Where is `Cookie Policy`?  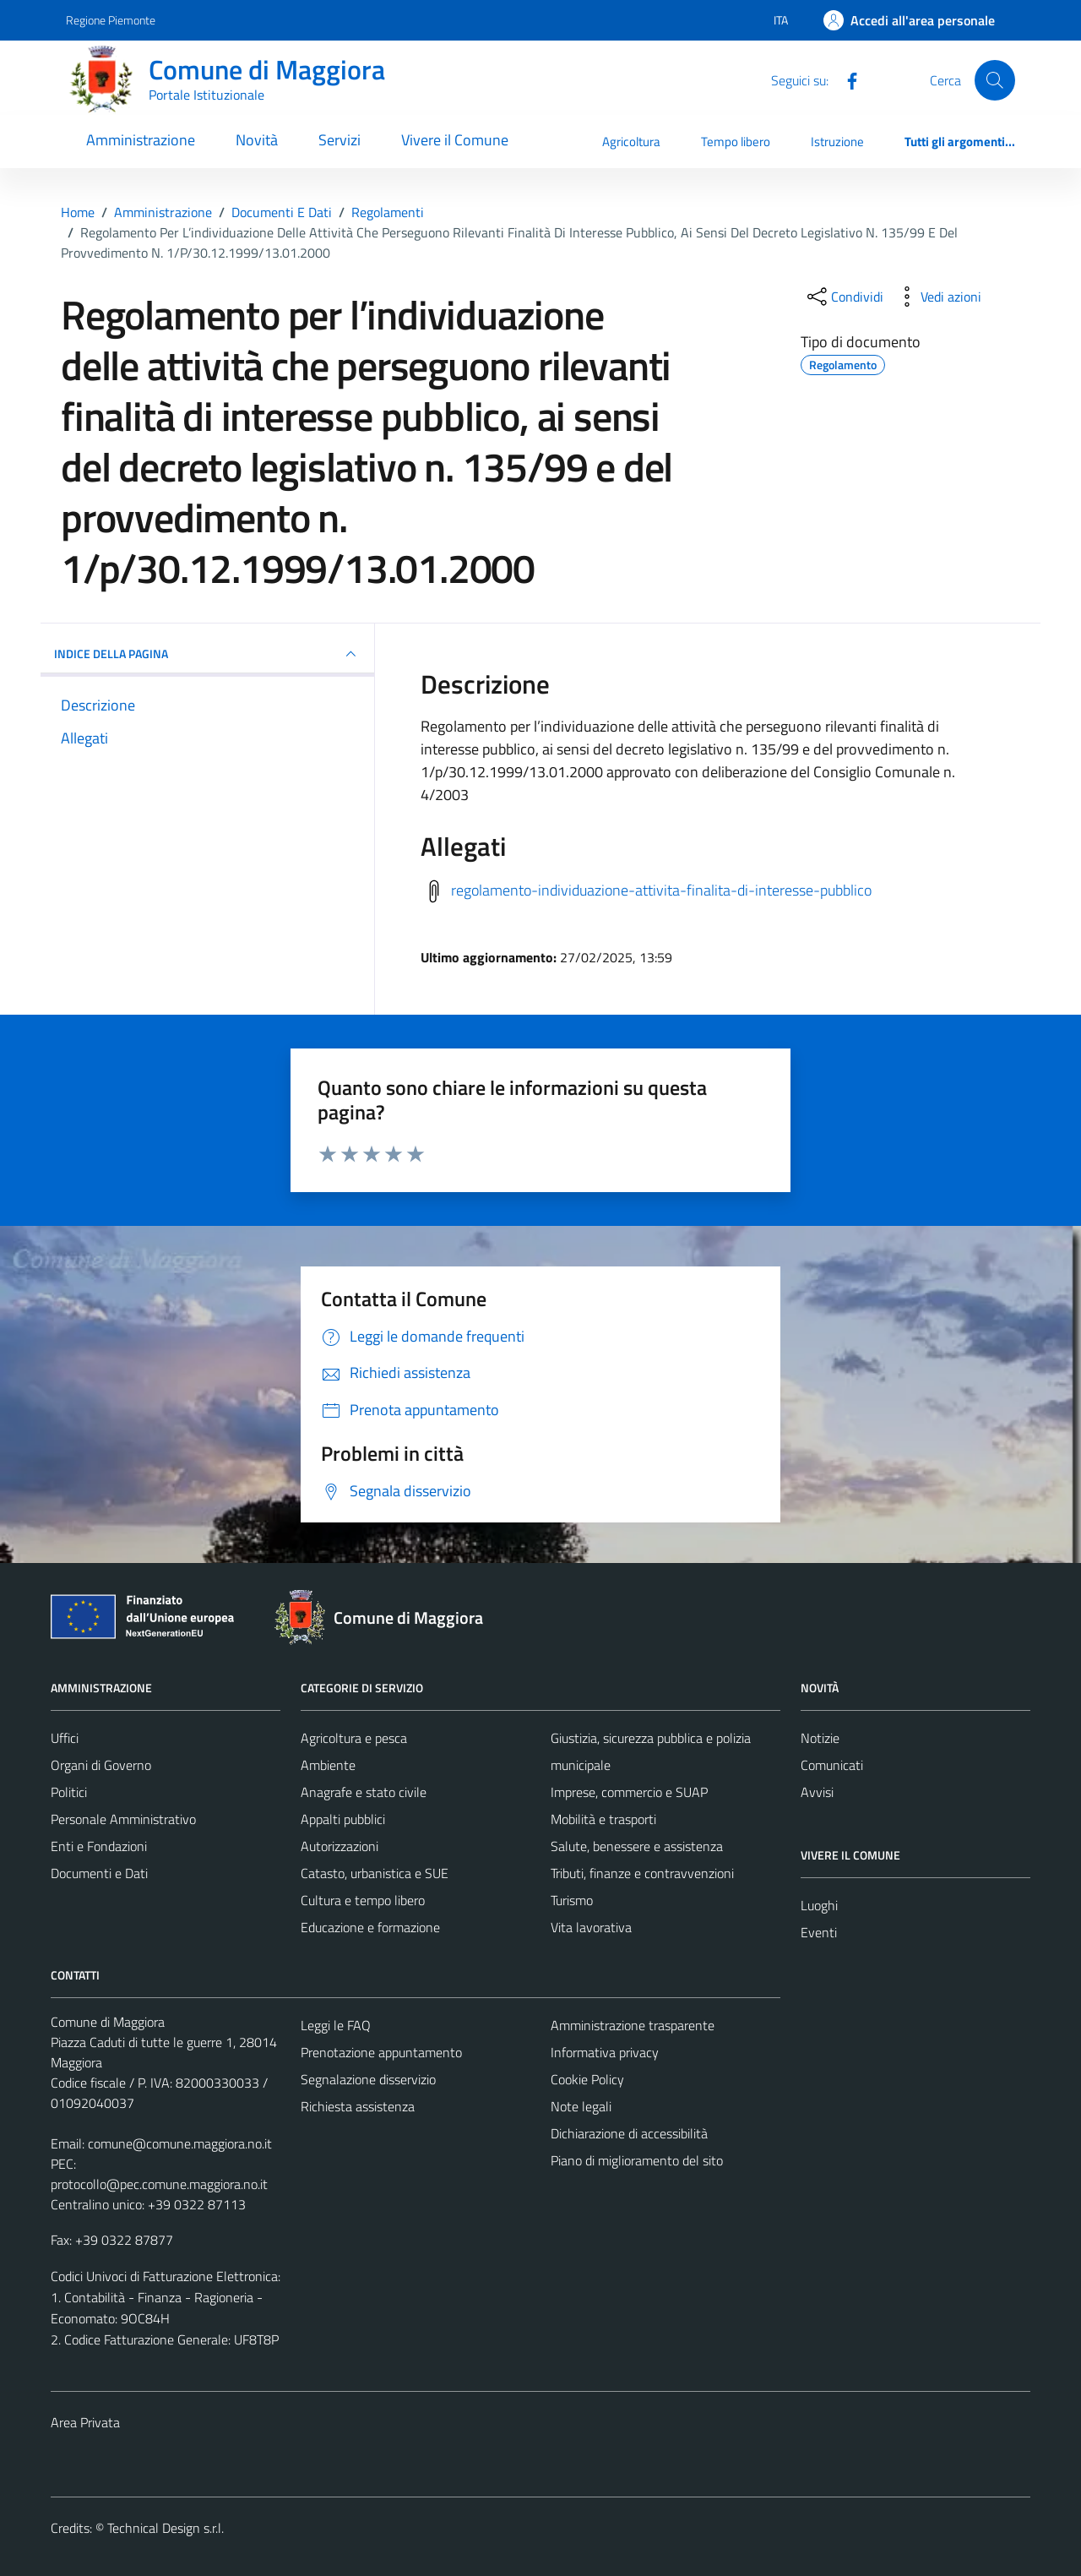
Cookie Policy is located at coordinates (587, 2079).